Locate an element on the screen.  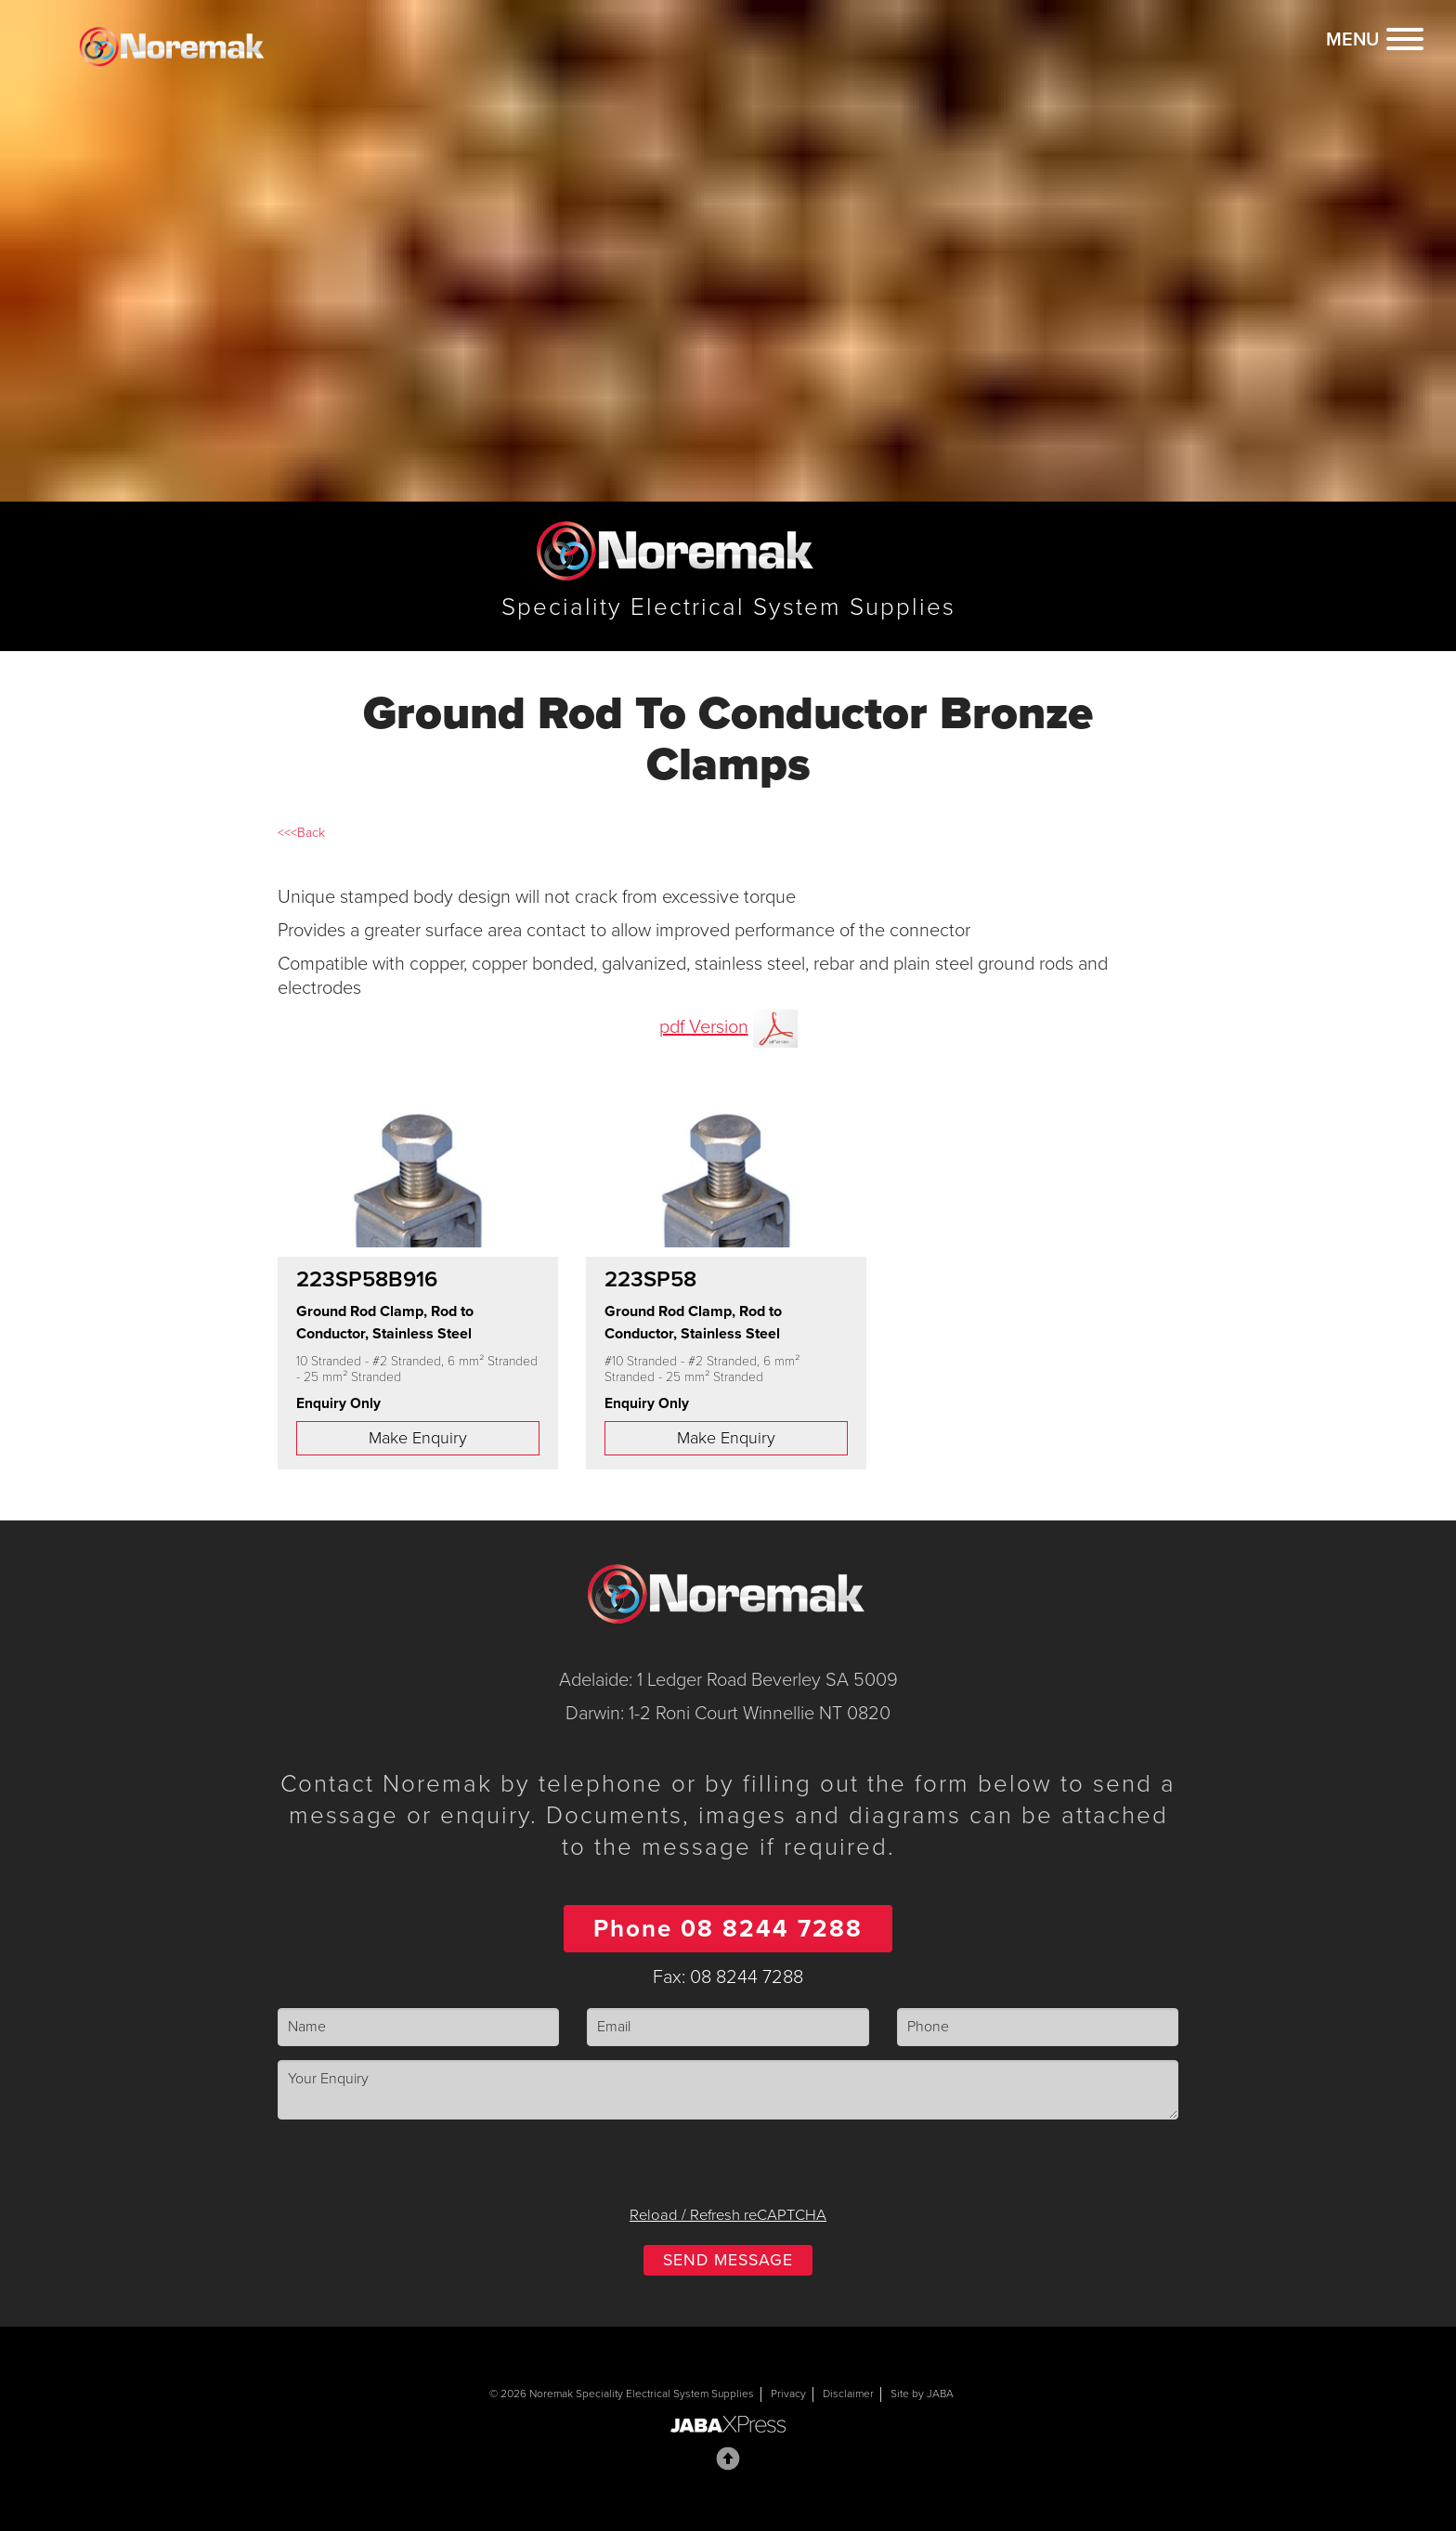
[Name] is located at coordinates (418, 2027).